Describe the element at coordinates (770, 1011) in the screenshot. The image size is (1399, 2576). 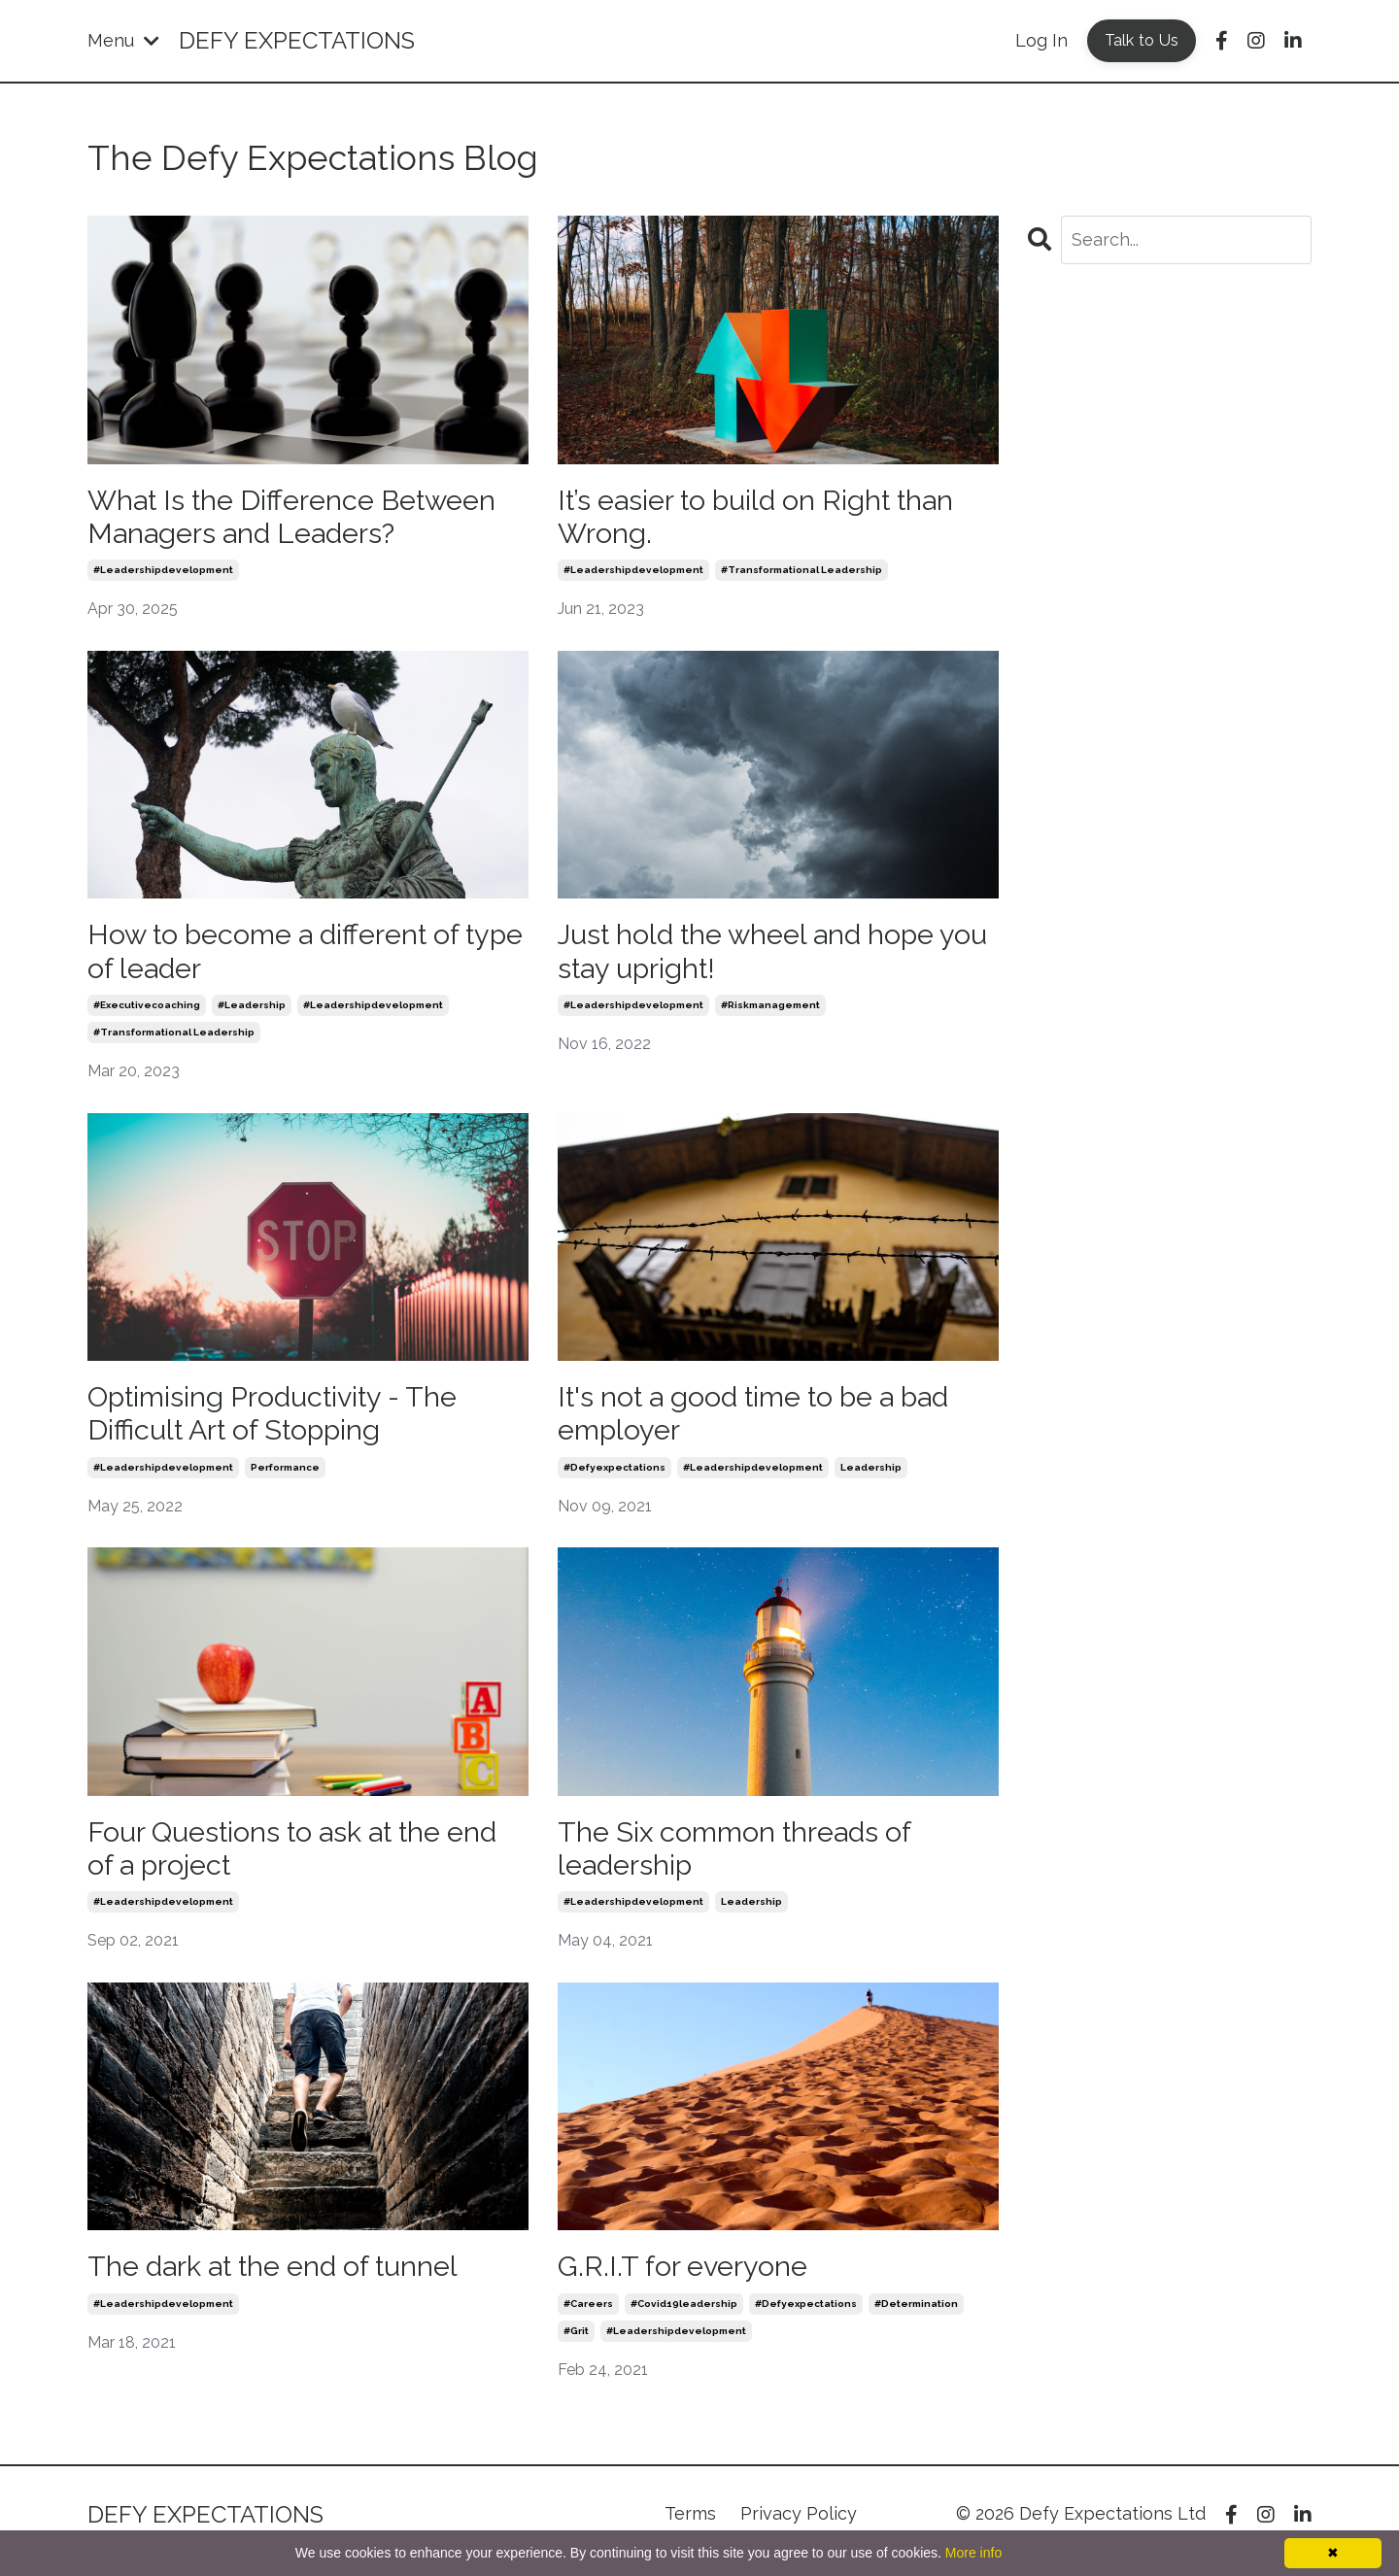
I see `#riskmanagement` at that location.